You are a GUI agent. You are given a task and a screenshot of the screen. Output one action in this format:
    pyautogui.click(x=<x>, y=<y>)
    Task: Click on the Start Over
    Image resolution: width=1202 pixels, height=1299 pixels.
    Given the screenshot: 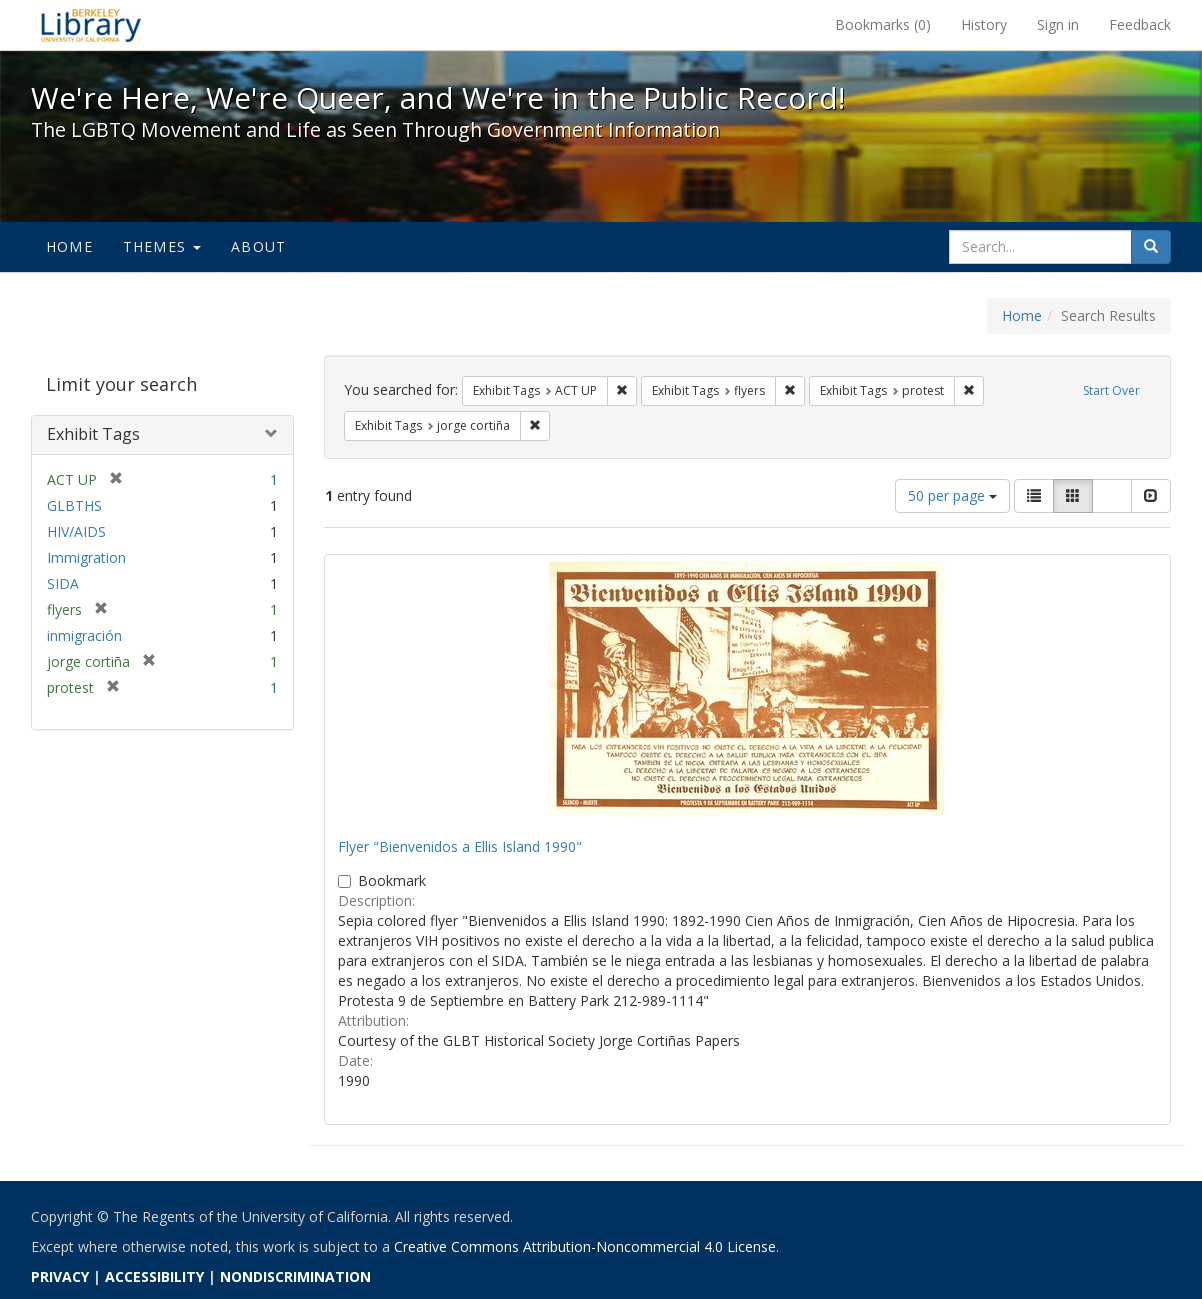 What is the action you would take?
    pyautogui.click(x=1111, y=390)
    